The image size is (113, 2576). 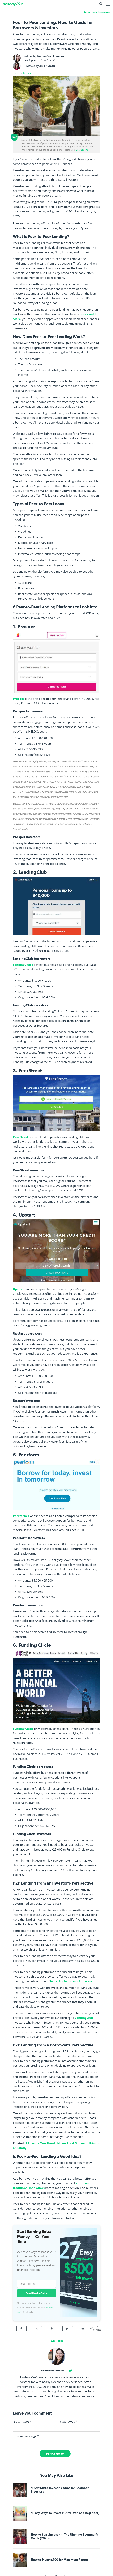 I want to click on [Share on X], so click(x=37, y=2328).